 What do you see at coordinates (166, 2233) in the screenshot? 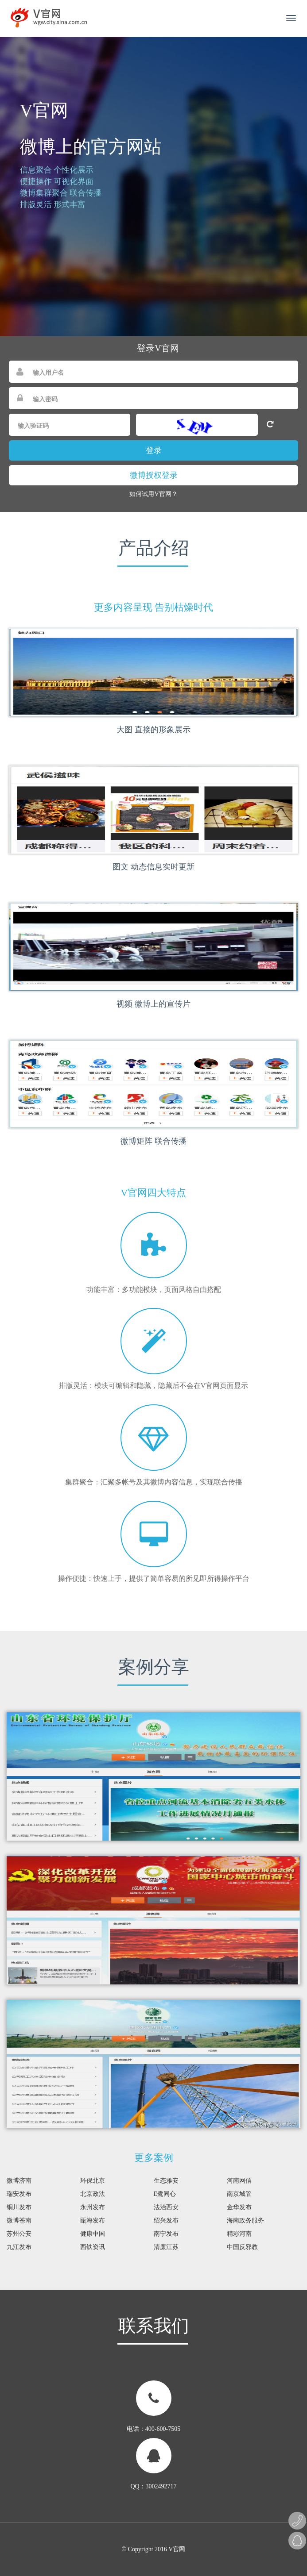
I see `南宁发布` at bounding box center [166, 2233].